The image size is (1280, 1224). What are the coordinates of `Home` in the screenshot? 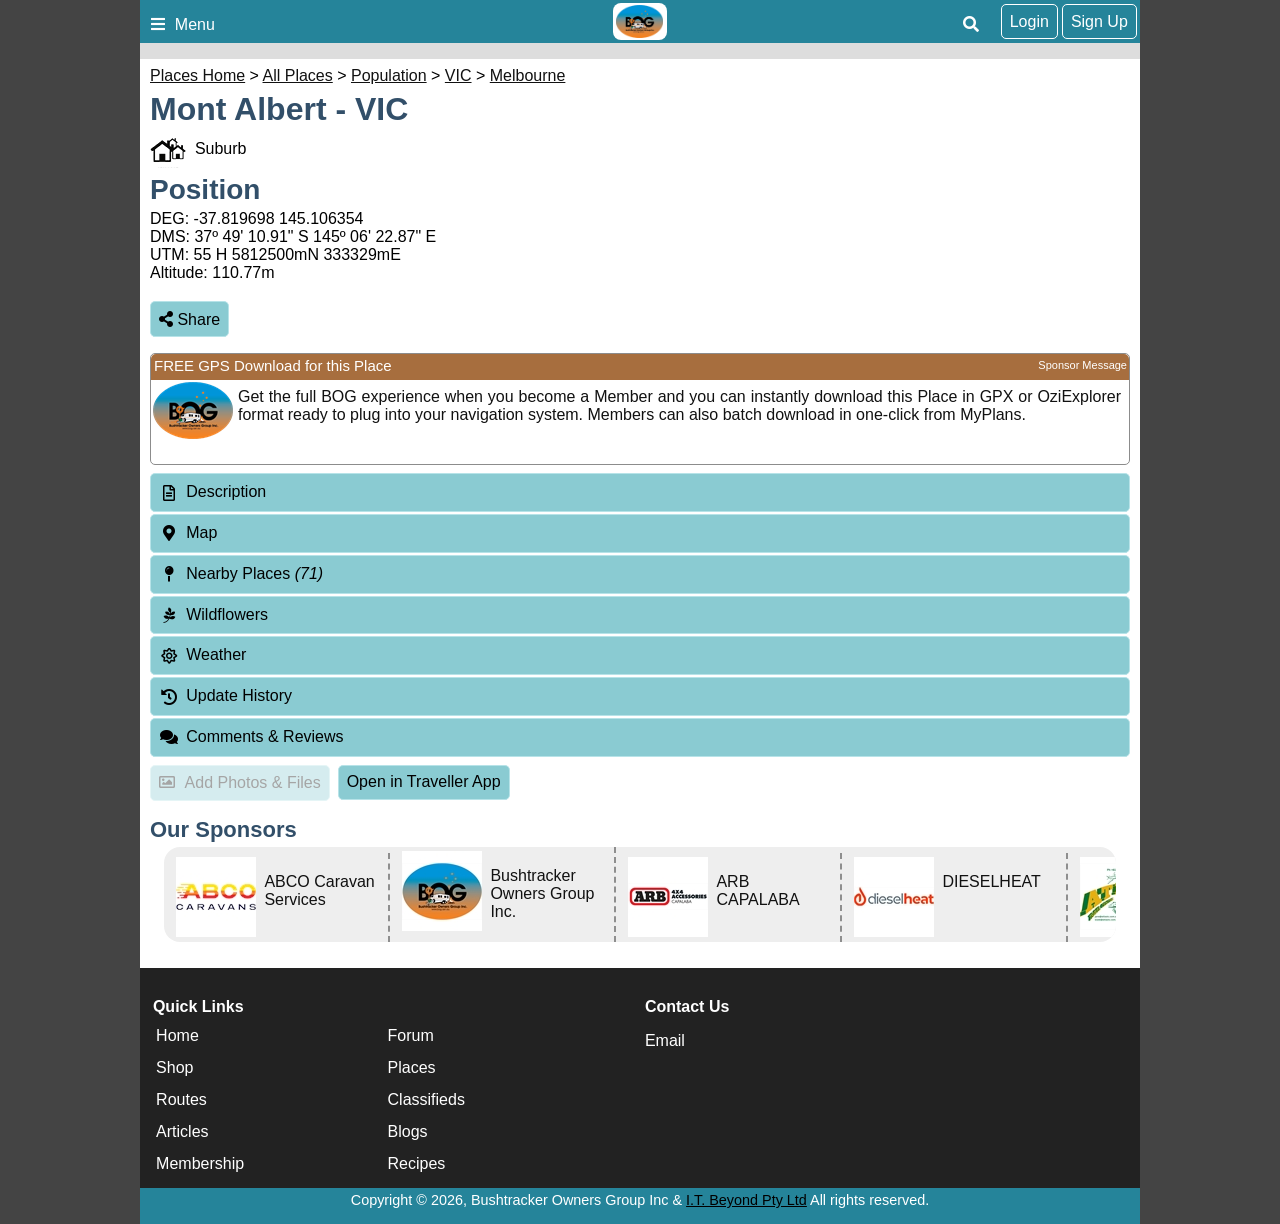 It's located at (177, 1035).